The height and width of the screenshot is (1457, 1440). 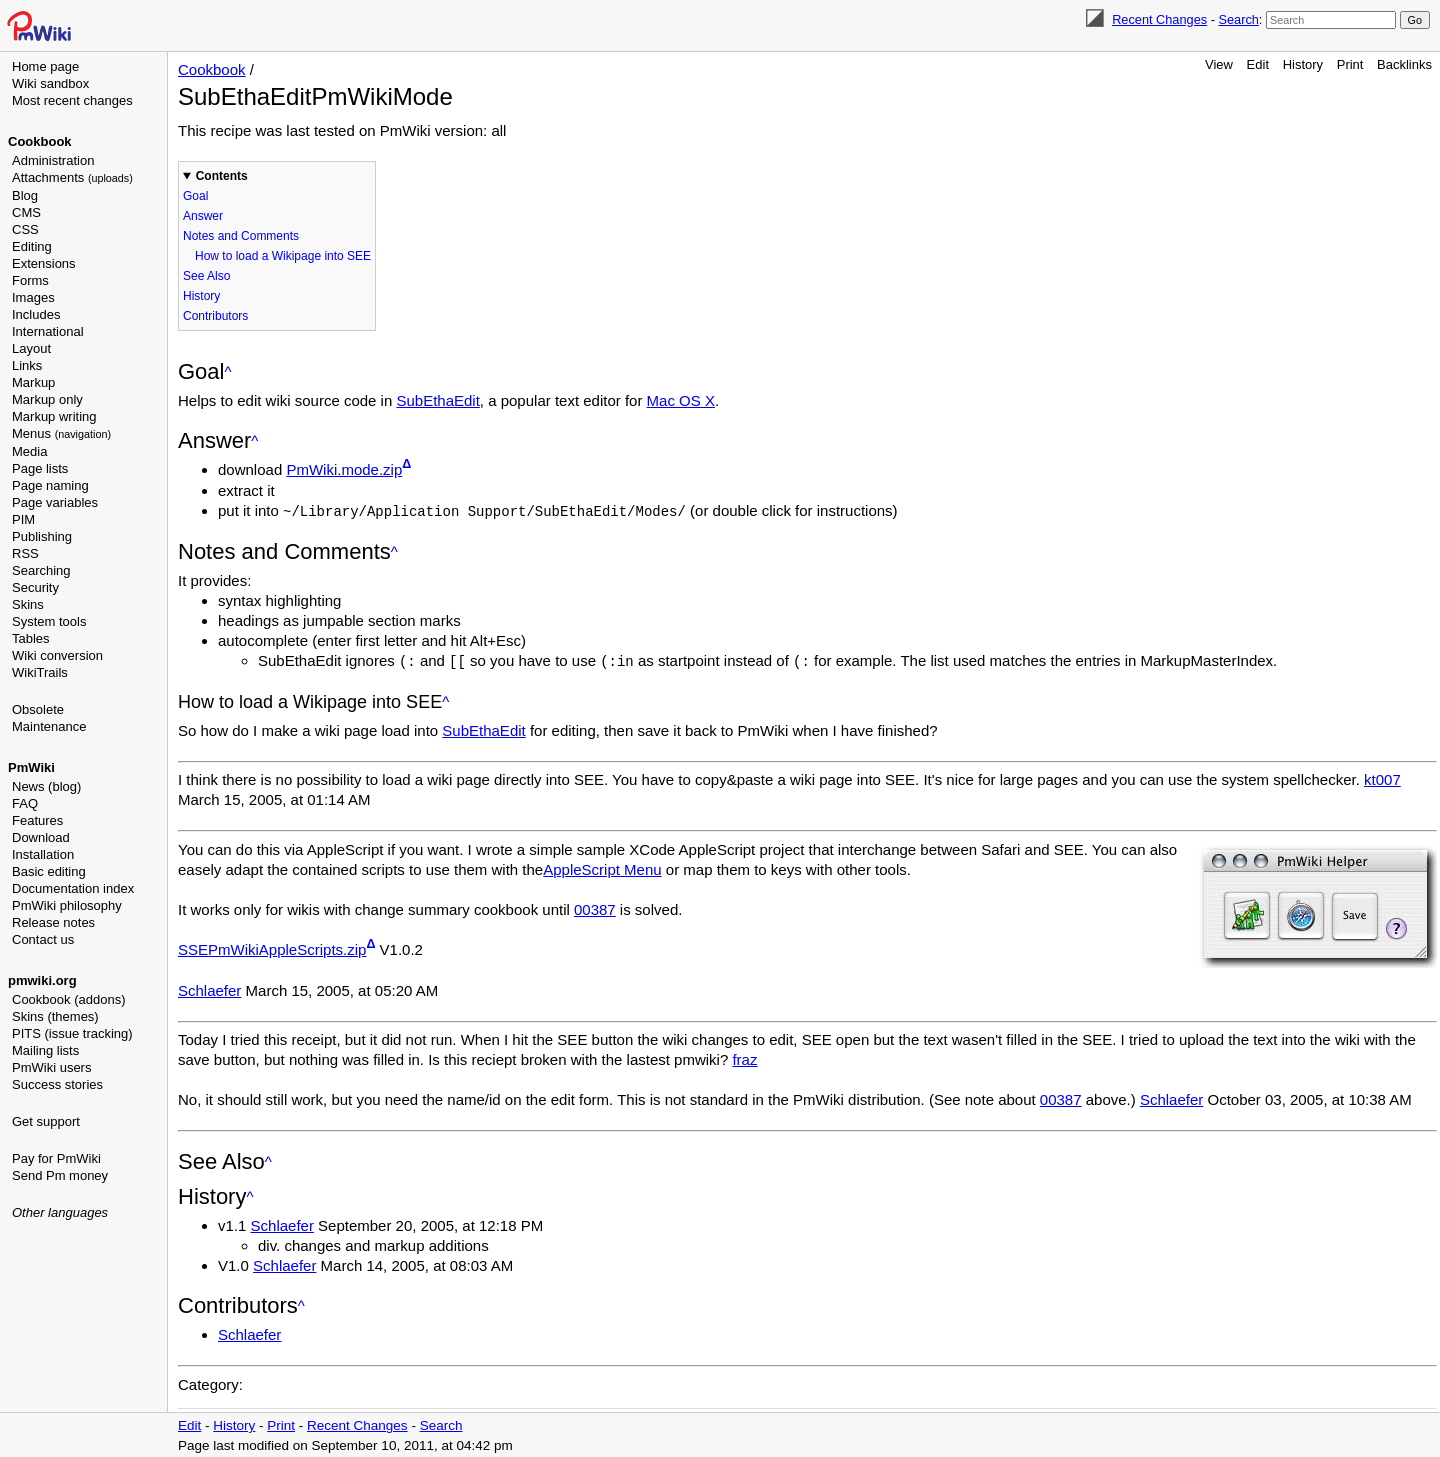 What do you see at coordinates (29, 451) in the screenshot?
I see `Media` at bounding box center [29, 451].